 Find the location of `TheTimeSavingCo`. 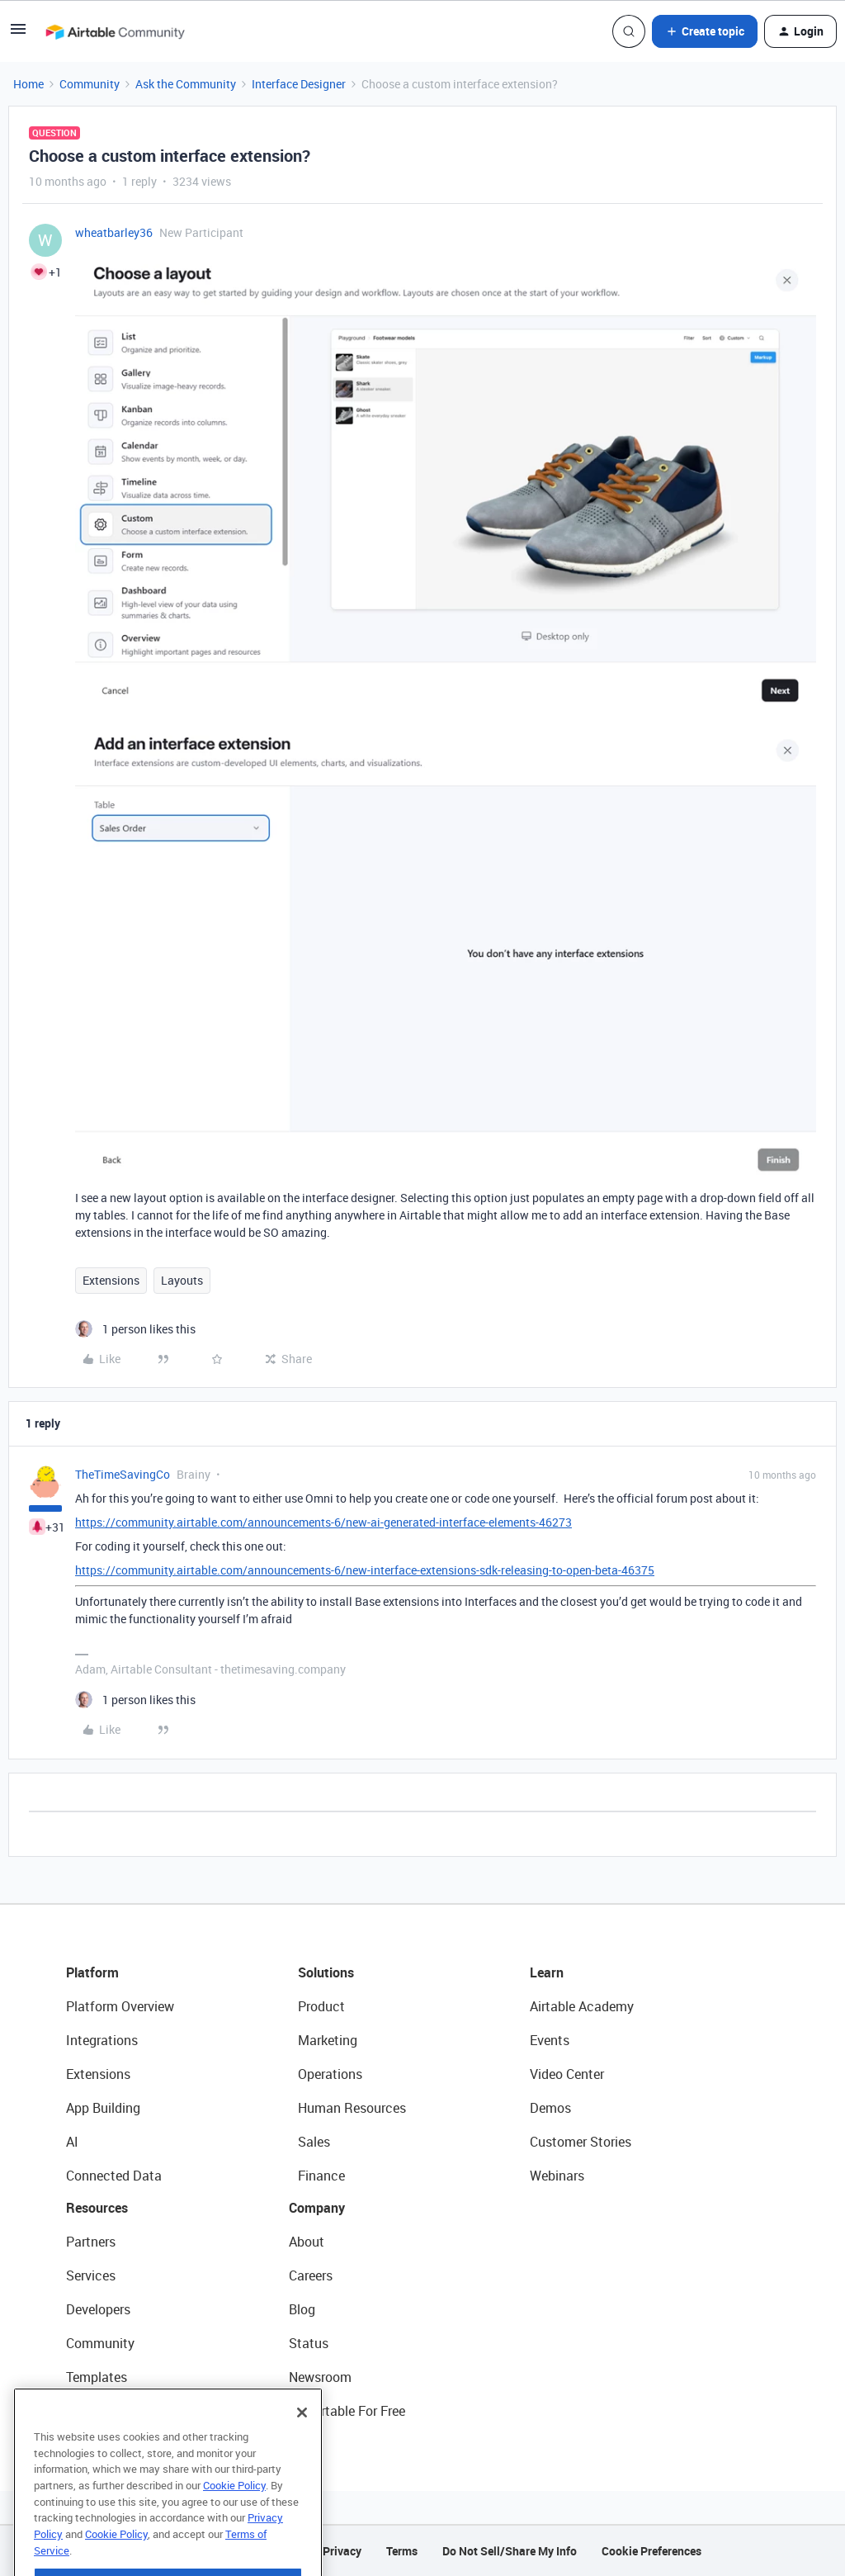

TheTimeSavingCo is located at coordinates (122, 1474).